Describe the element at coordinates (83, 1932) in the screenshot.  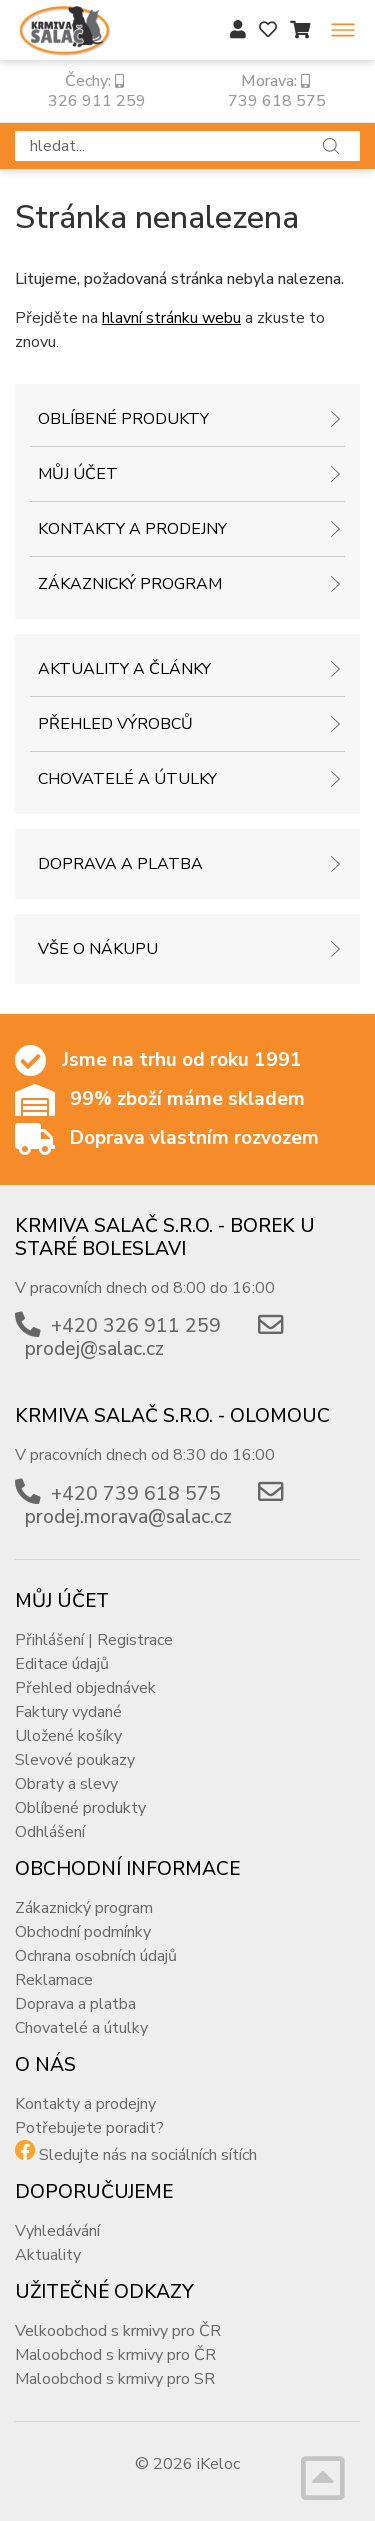
I see `Obchodní podmínky` at that location.